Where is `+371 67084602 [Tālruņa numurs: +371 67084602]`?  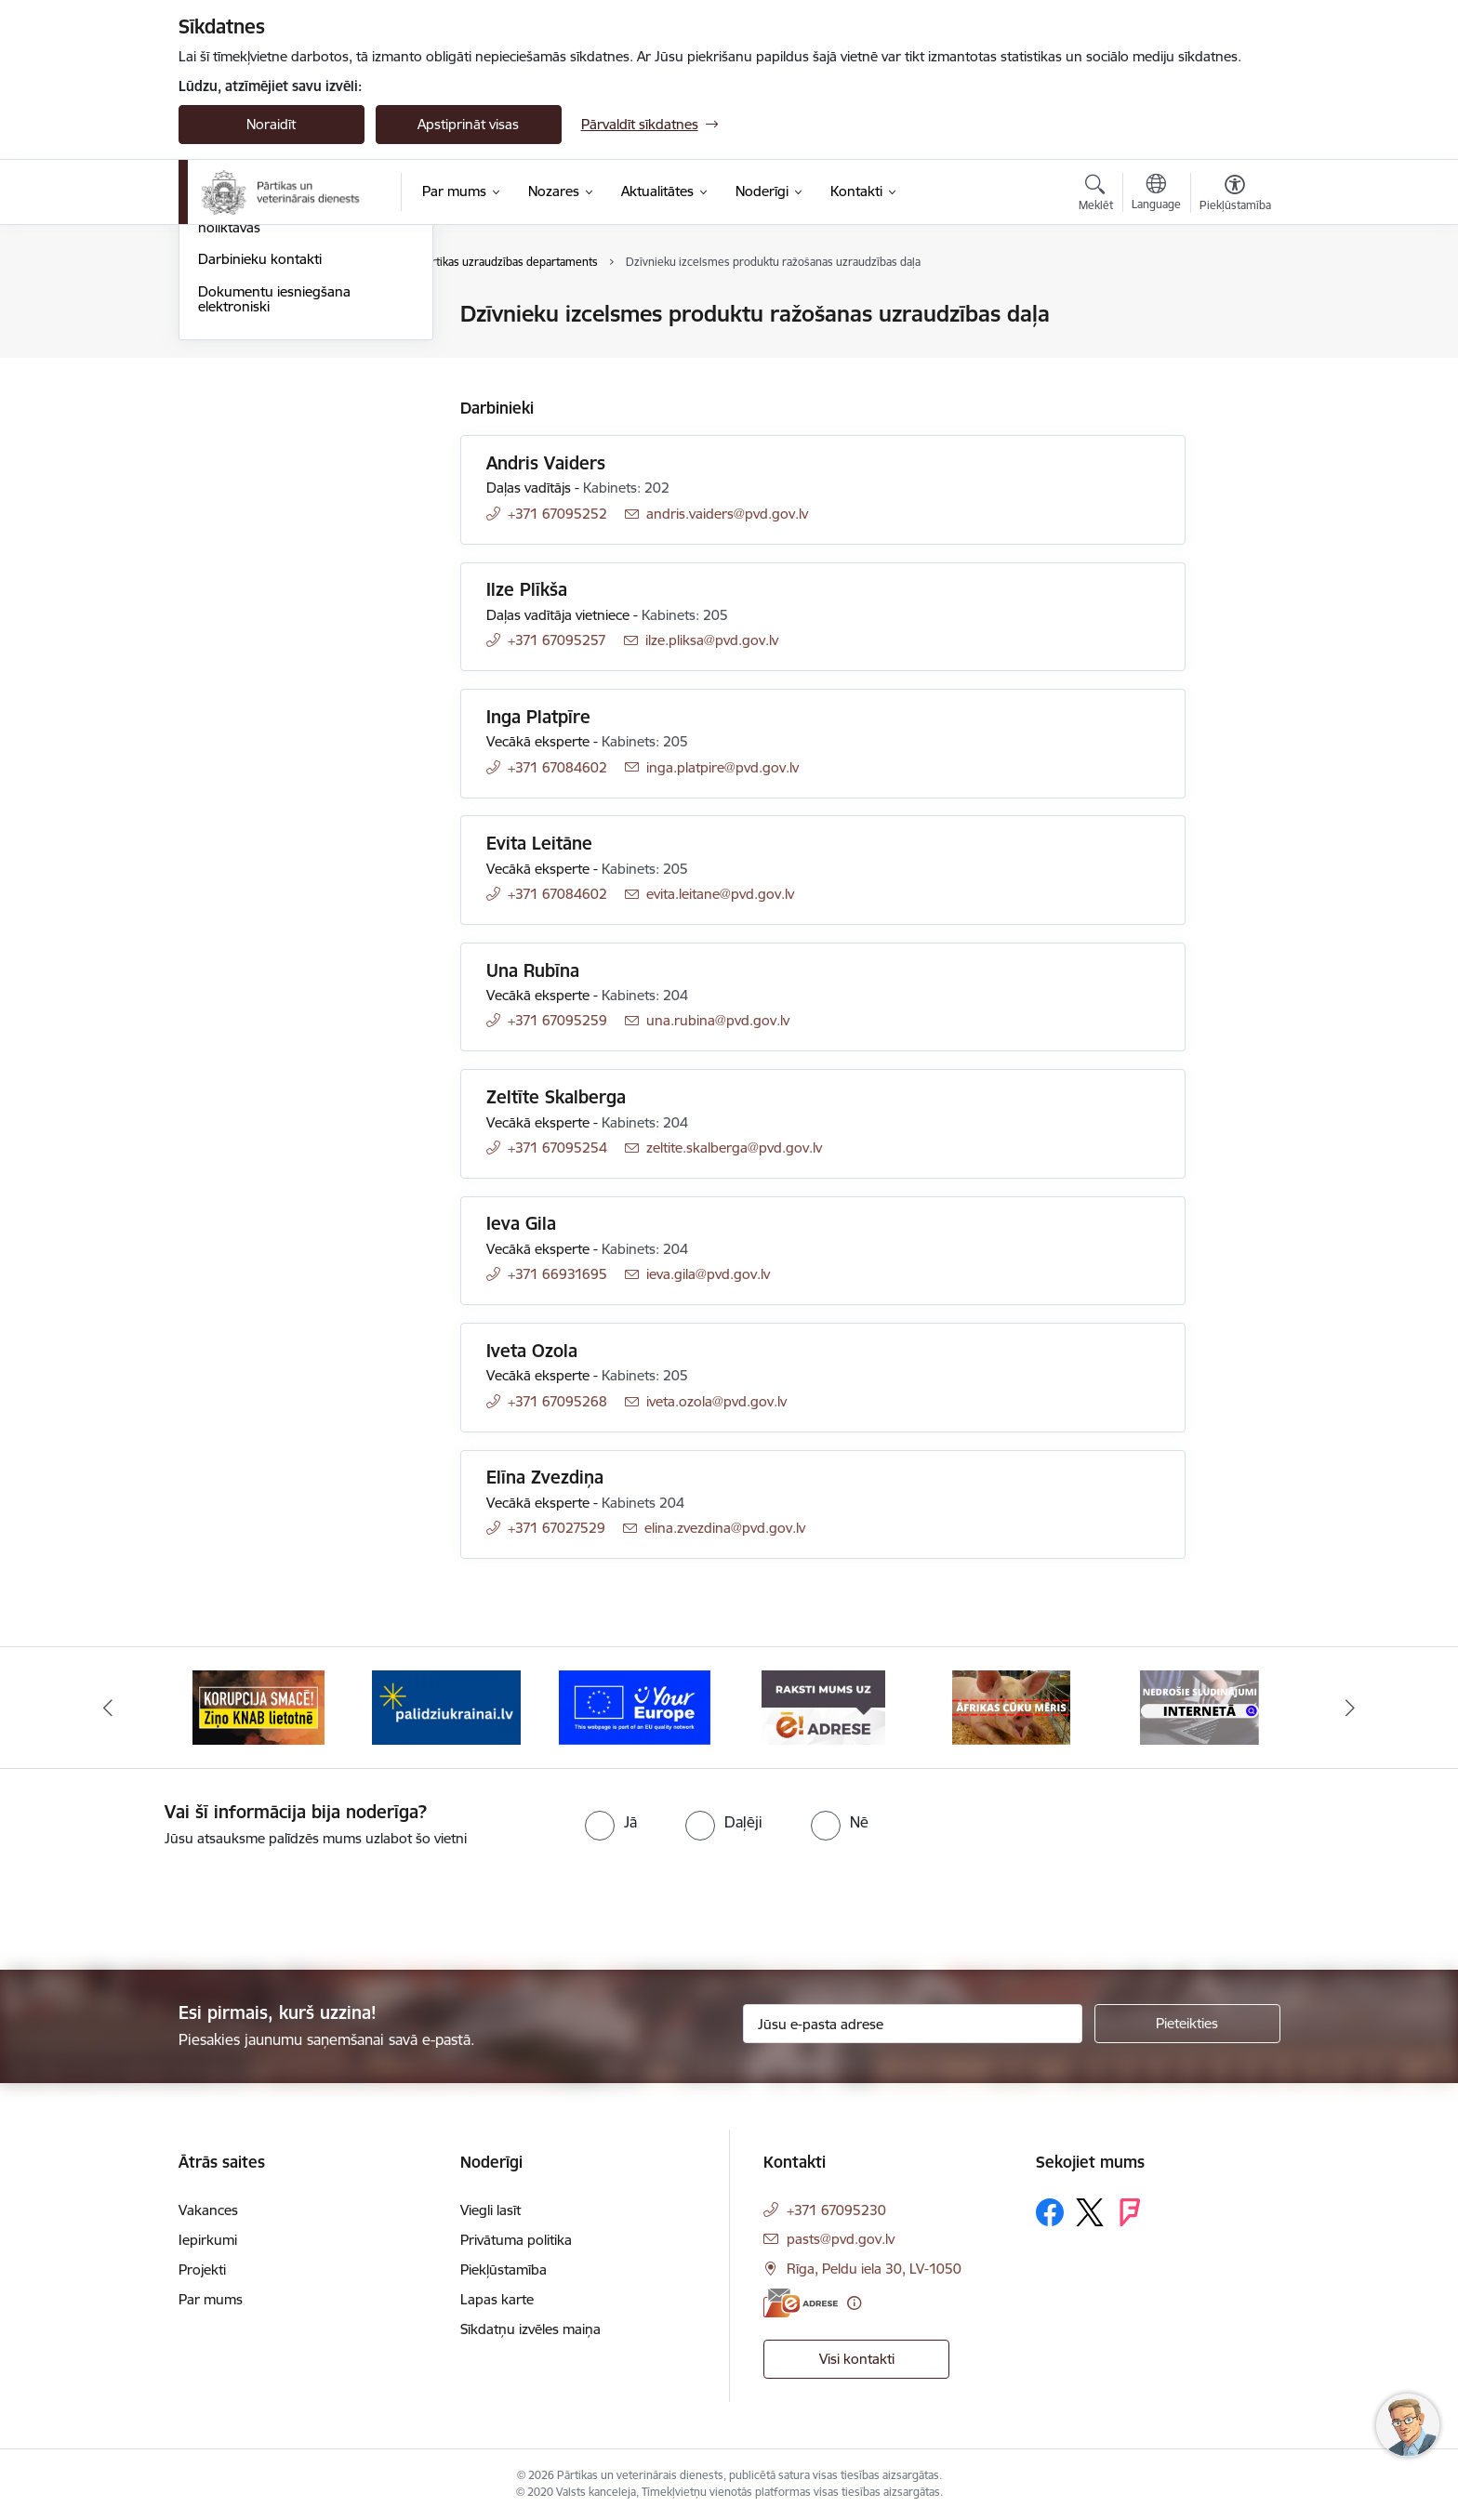 +371 67084602 [Tālruņa numurs: +371 67084602] is located at coordinates (557, 767).